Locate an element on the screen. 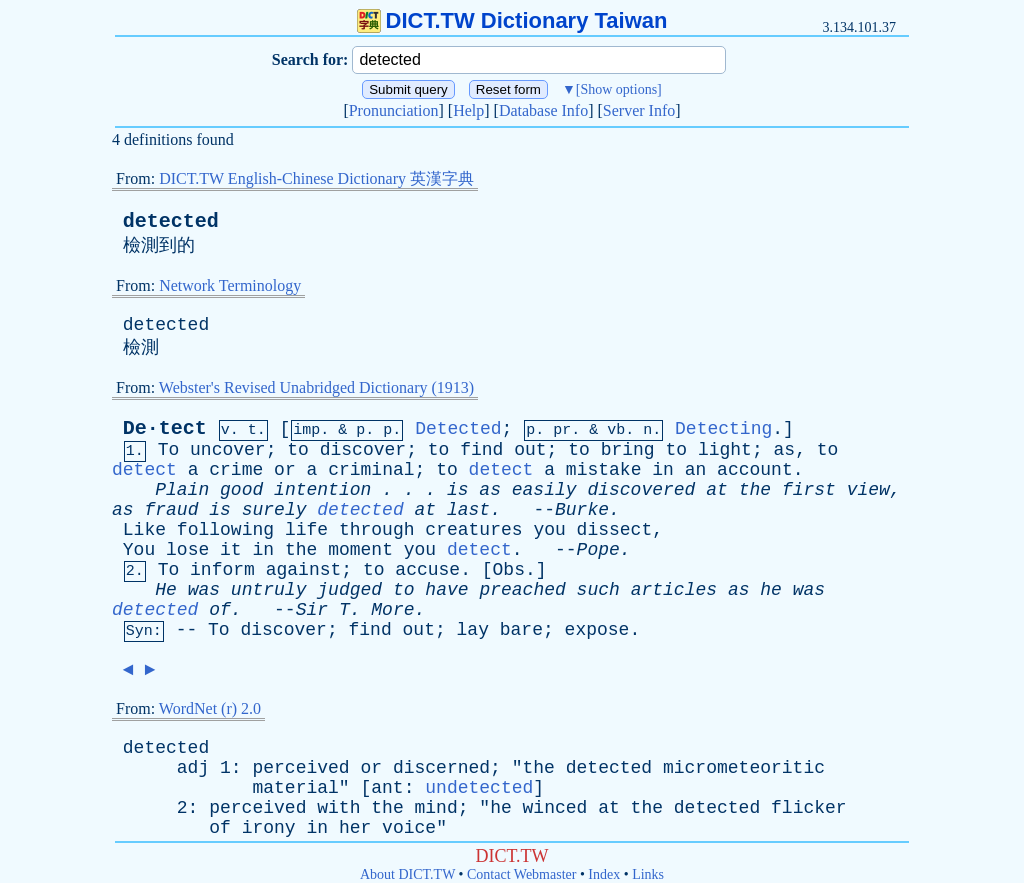  Detecting is located at coordinates (723, 429).